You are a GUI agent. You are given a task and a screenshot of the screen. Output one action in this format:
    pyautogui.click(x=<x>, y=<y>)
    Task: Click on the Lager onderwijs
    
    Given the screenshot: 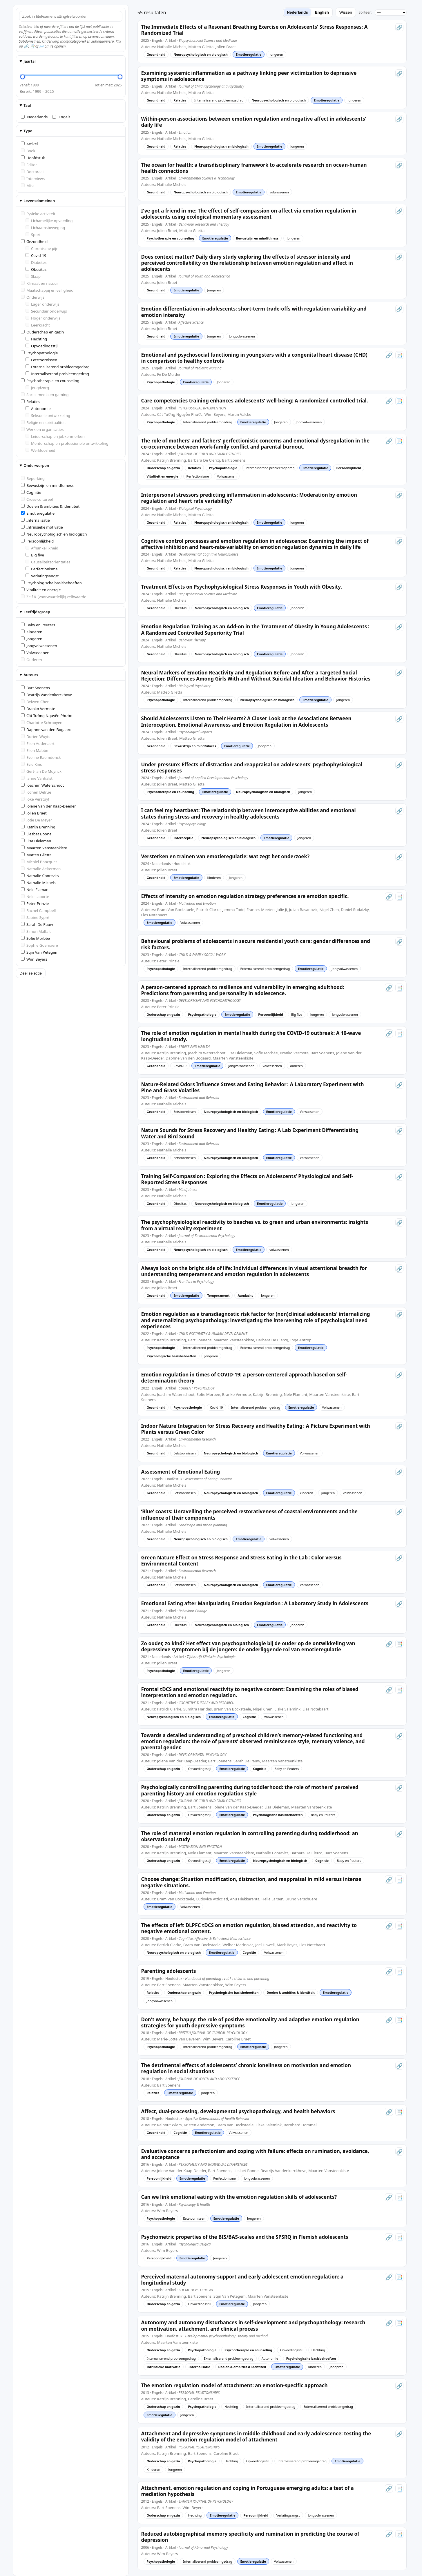 What is the action you would take?
    pyautogui.click(x=42, y=304)
    